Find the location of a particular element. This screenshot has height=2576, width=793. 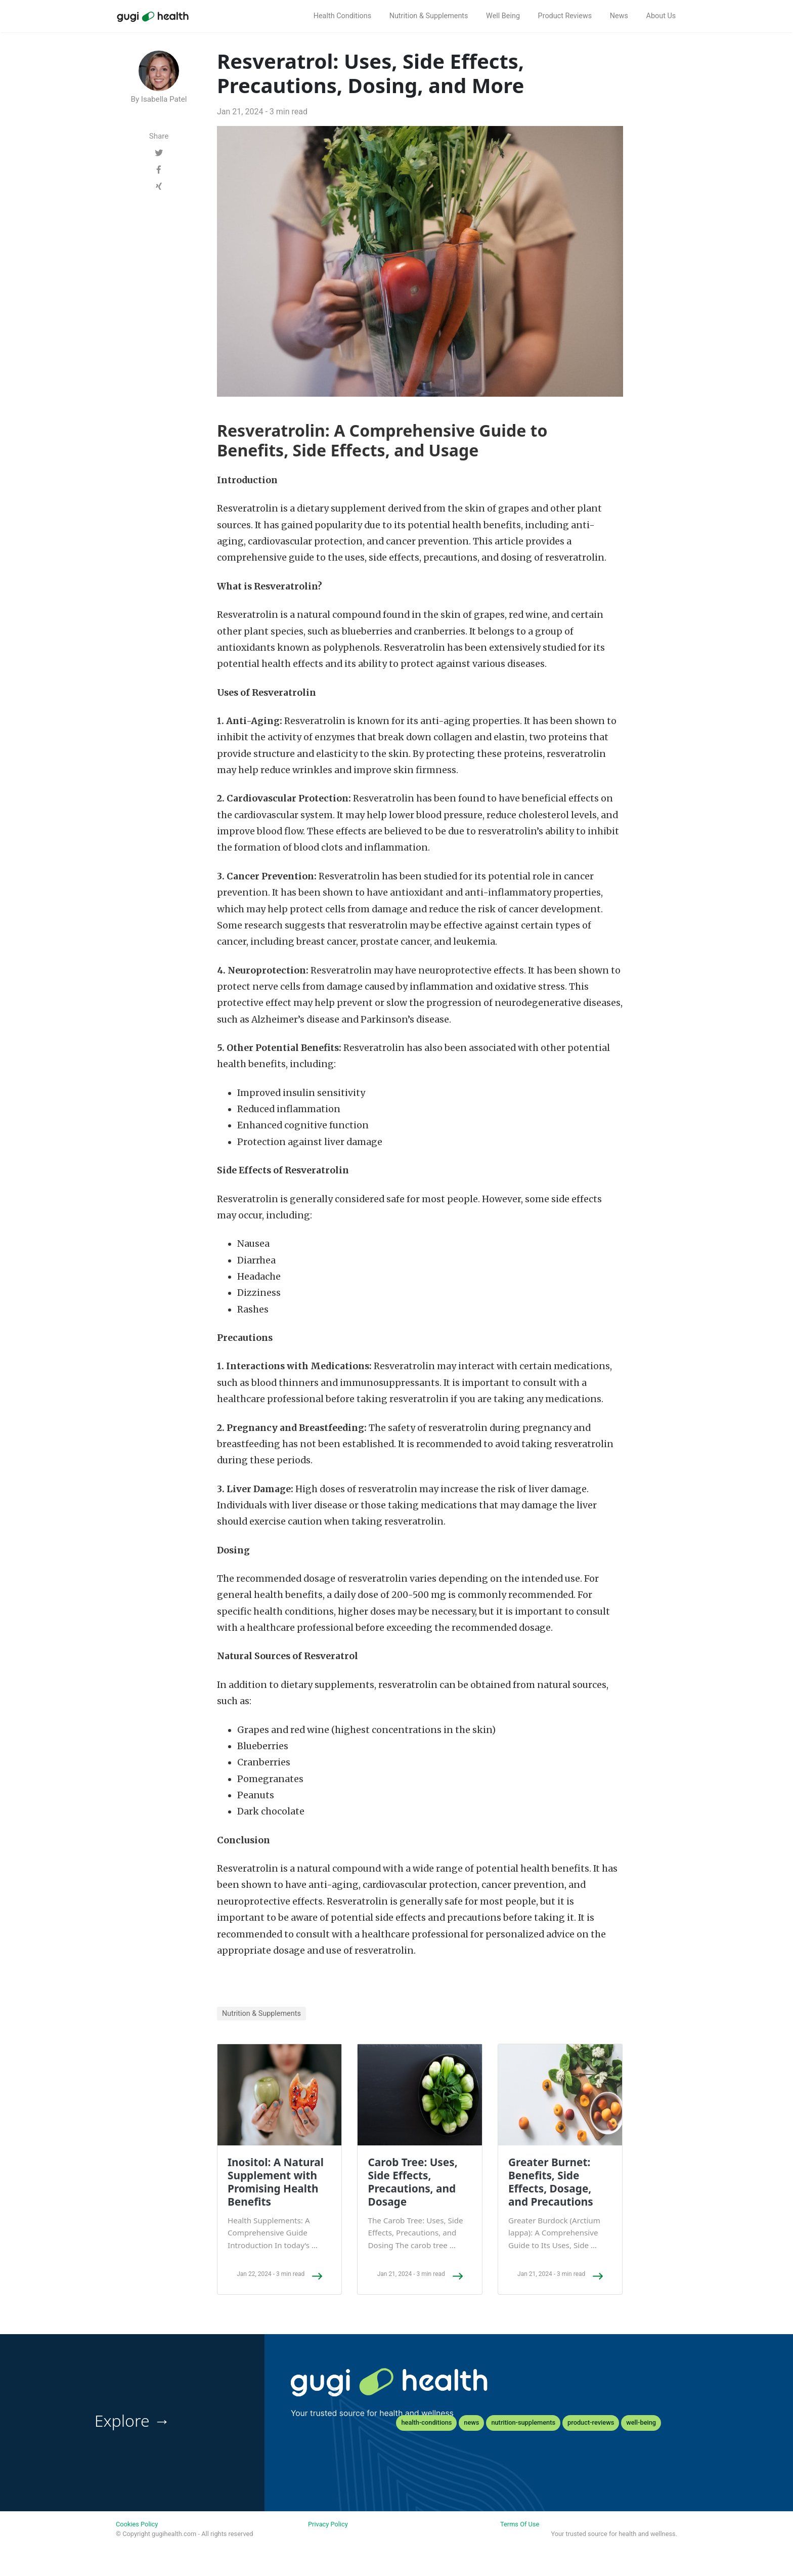

Health Conditions is located at coordinates (342, 16).